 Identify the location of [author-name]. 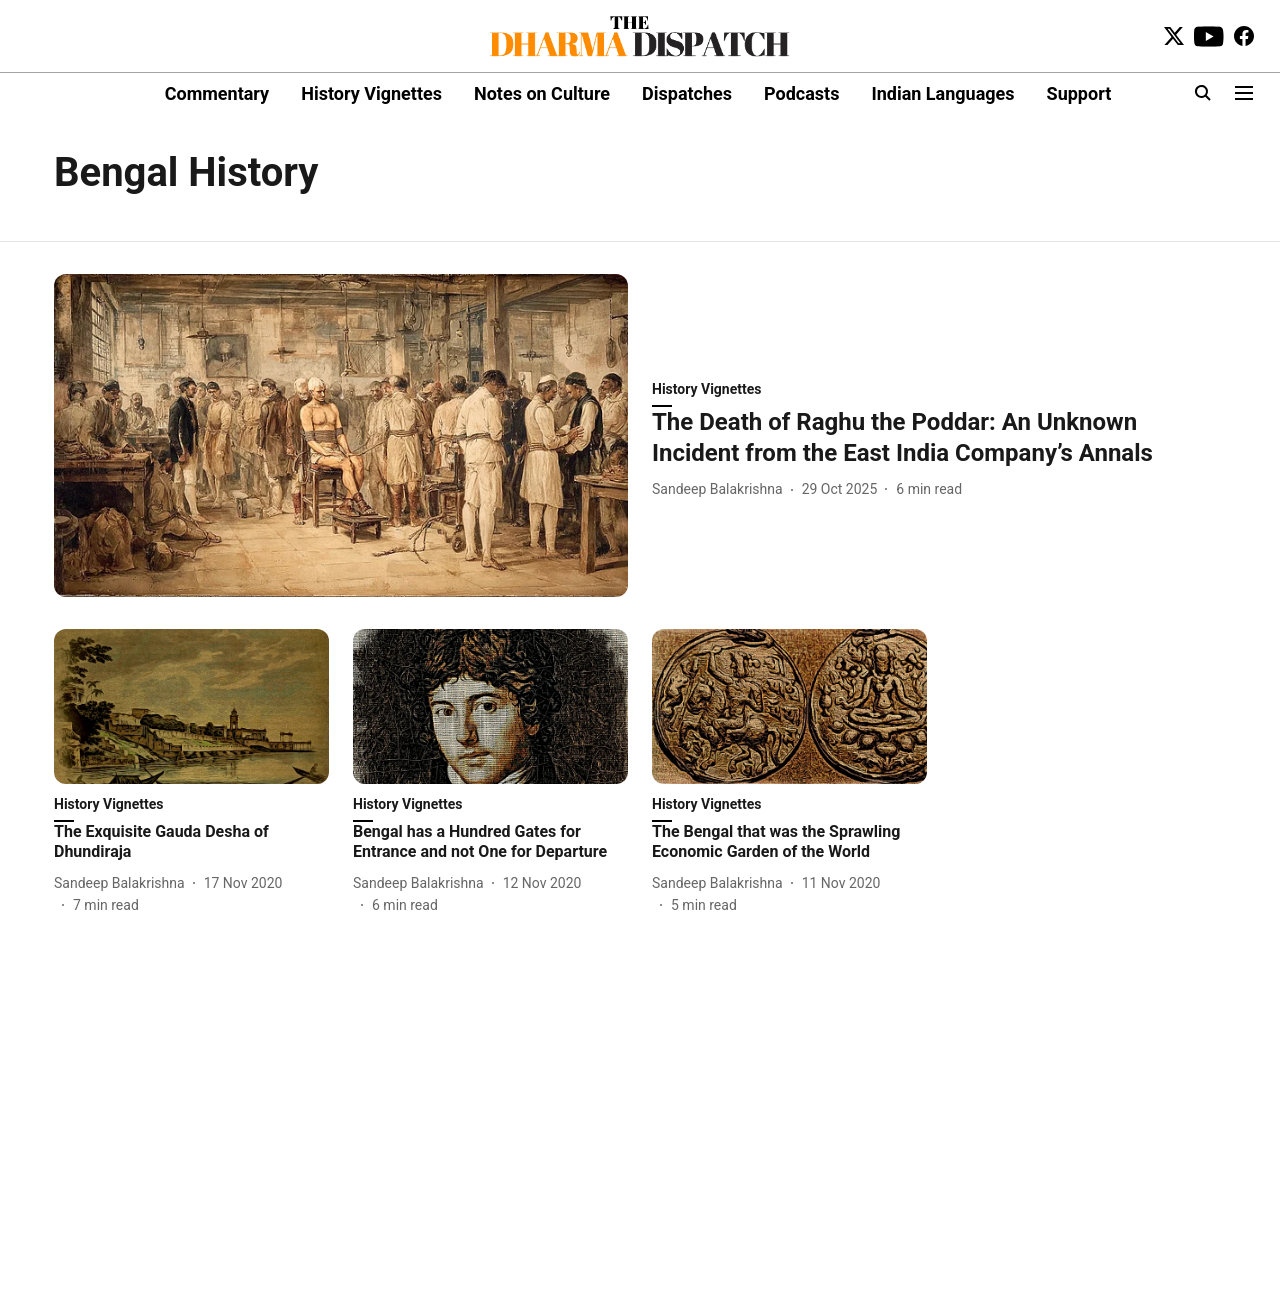
(721, 489).